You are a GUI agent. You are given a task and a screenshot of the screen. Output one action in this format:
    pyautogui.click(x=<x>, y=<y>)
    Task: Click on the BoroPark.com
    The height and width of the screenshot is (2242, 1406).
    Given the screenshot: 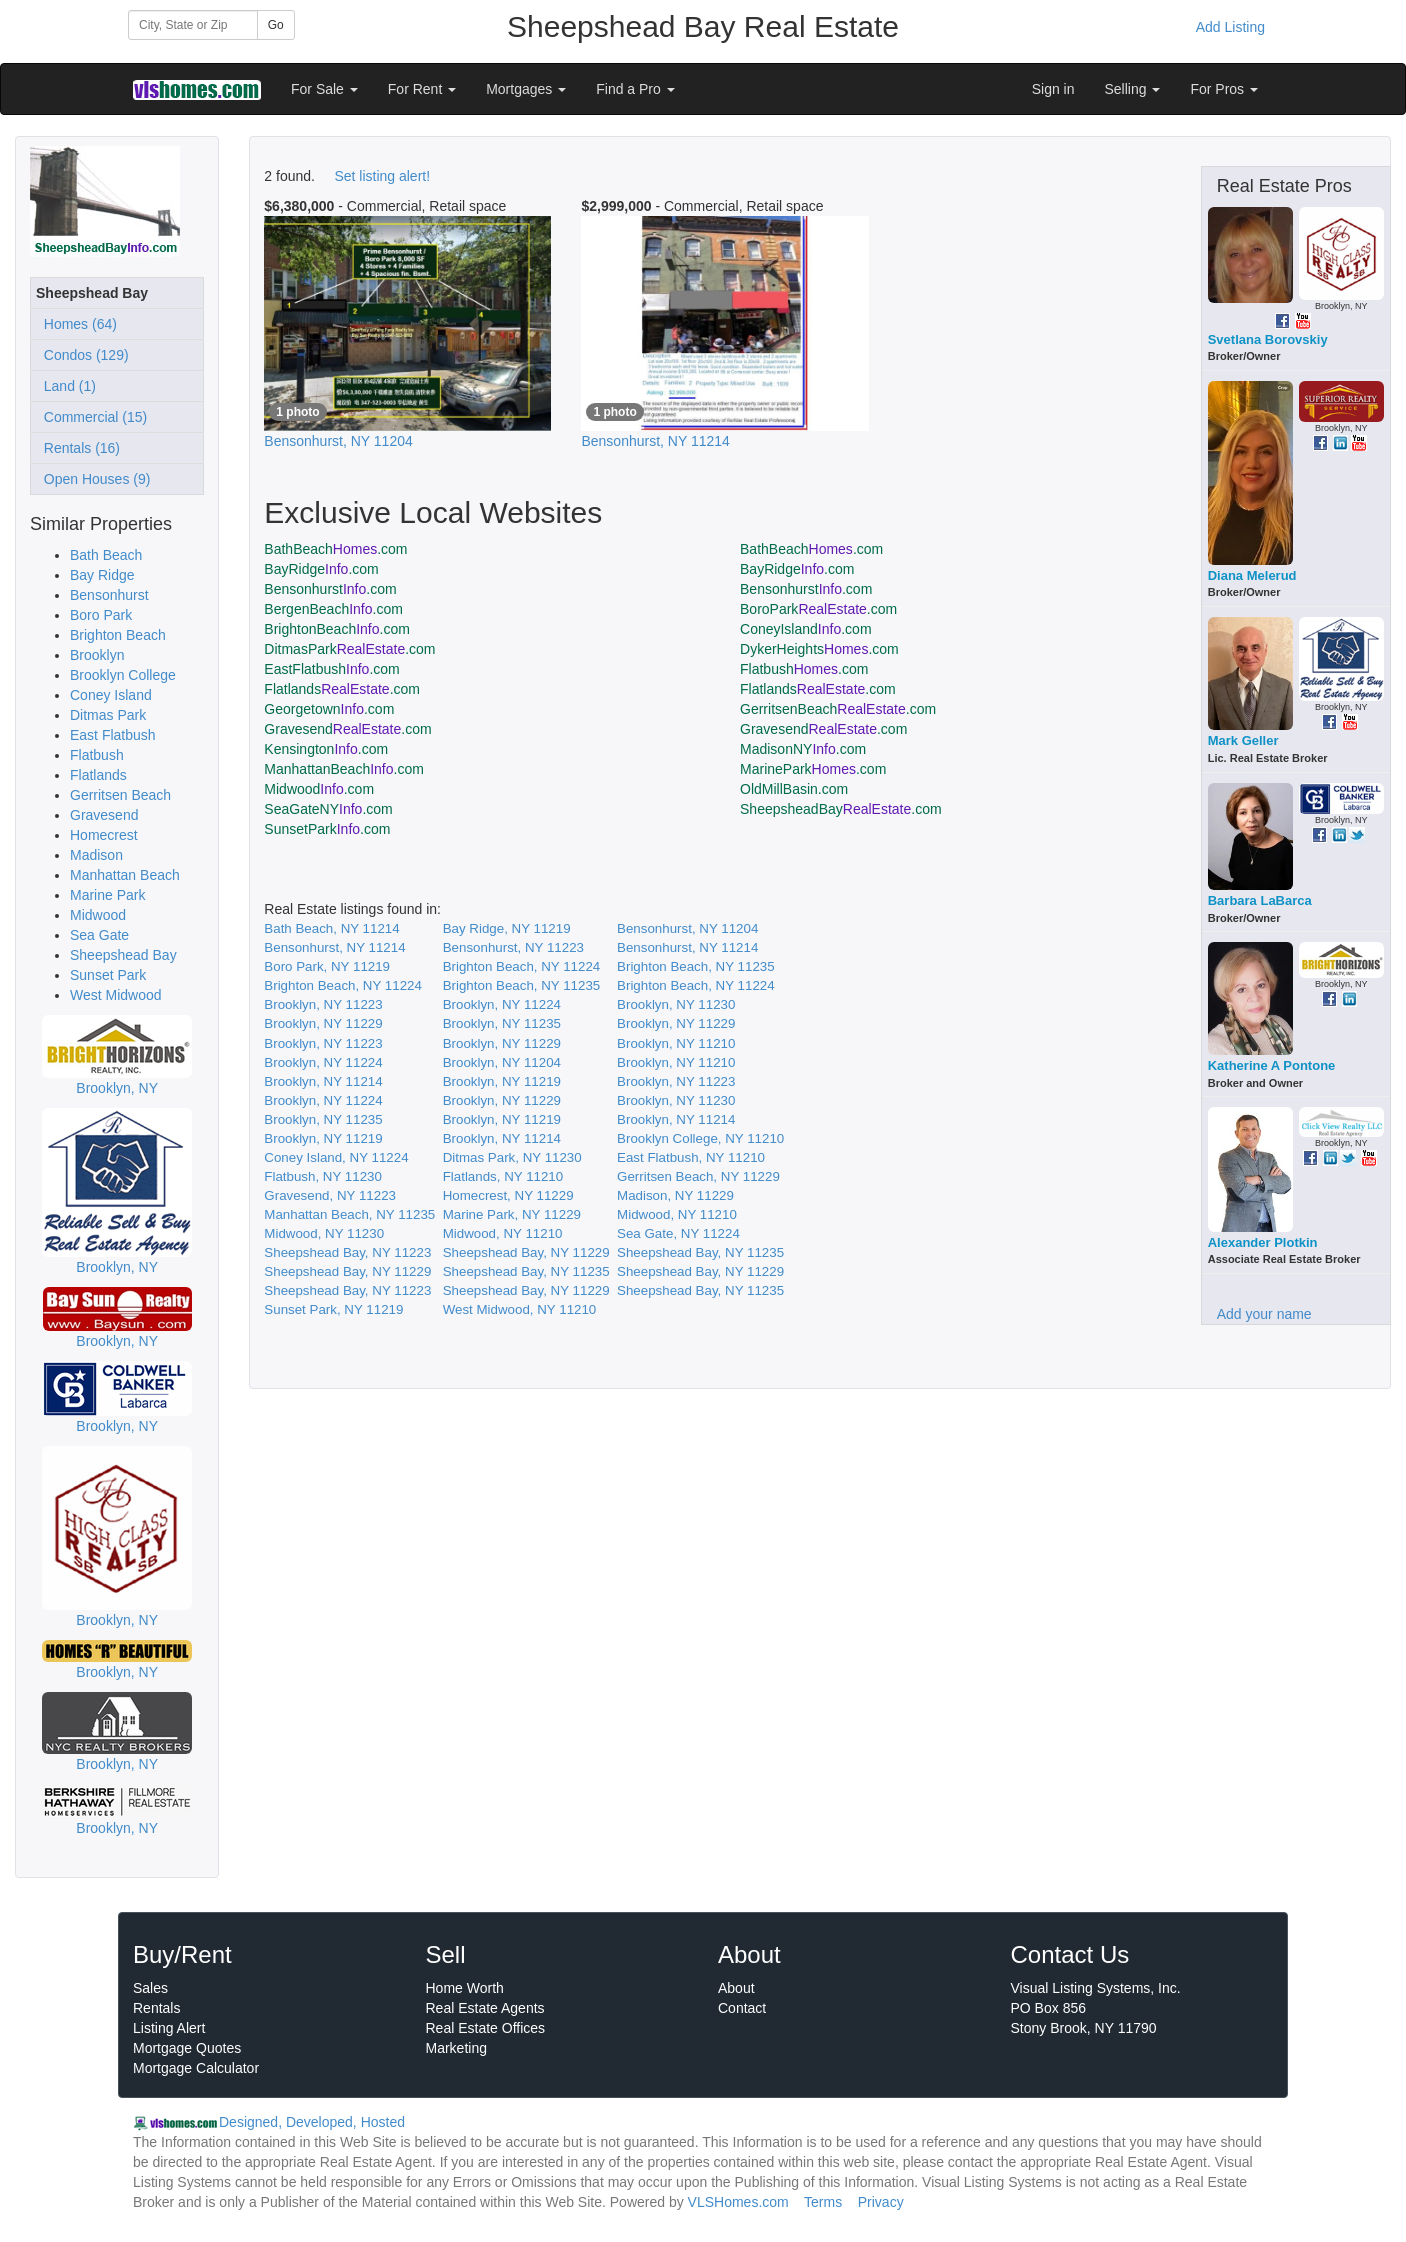 What is the action you would take?
    pyautogui.click(x=818, y=609)
    